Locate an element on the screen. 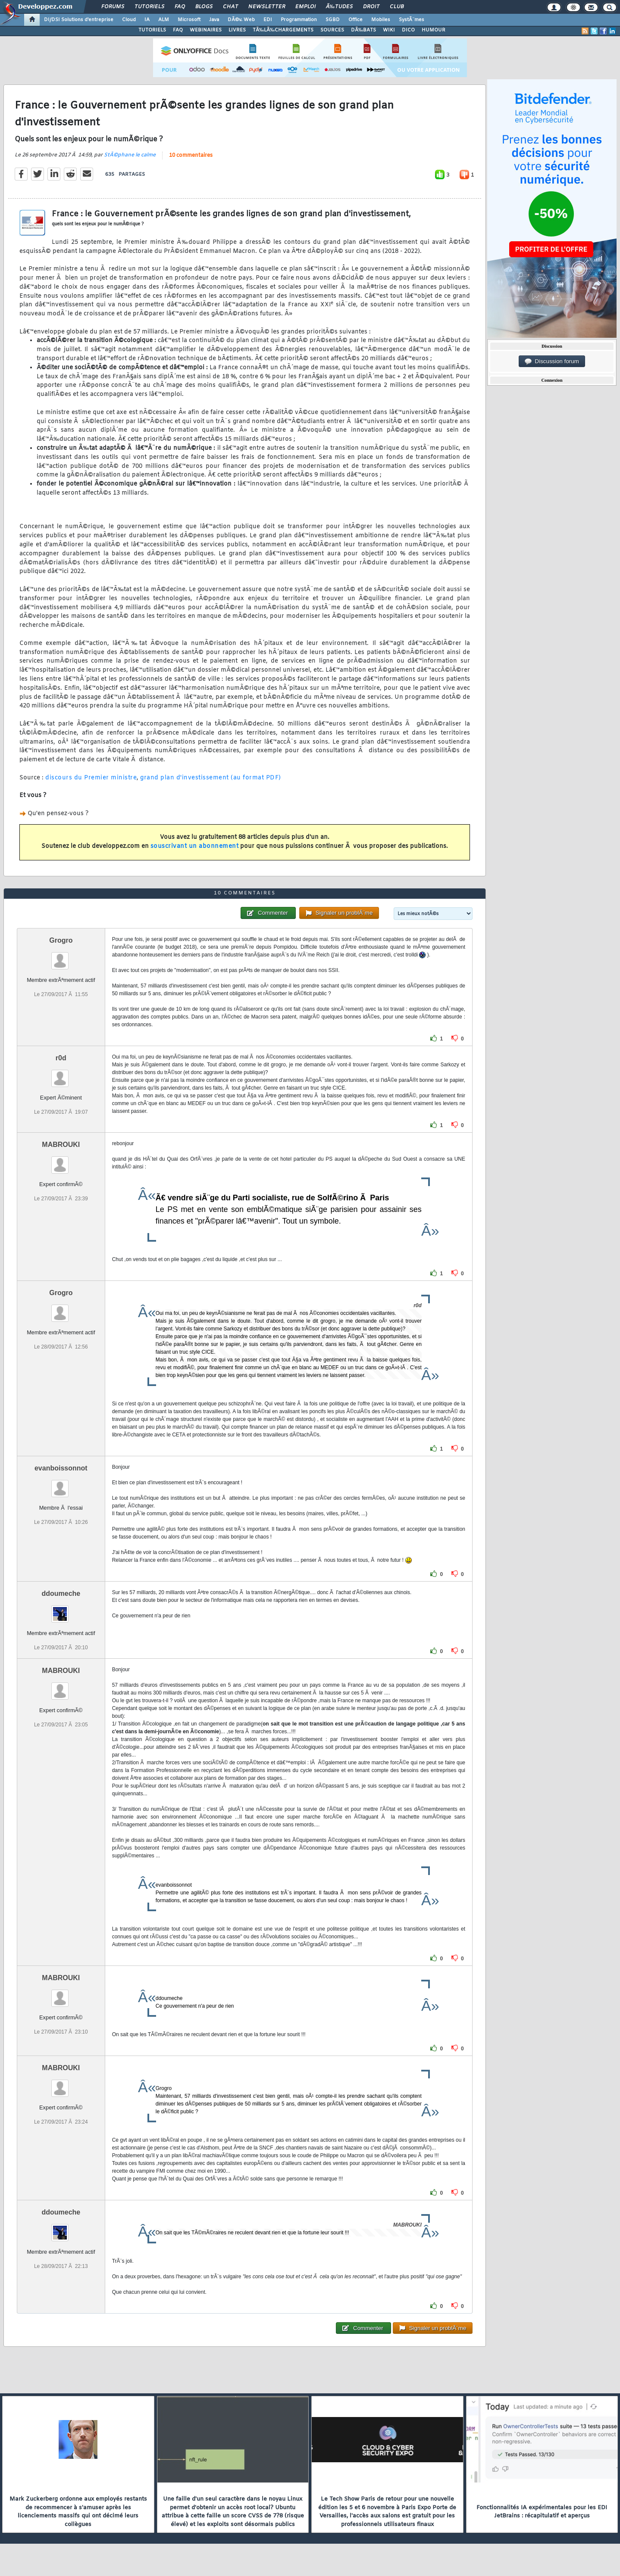 This screenshot has width=620, height=2576. r0d is located at coordinates (61, 1058).